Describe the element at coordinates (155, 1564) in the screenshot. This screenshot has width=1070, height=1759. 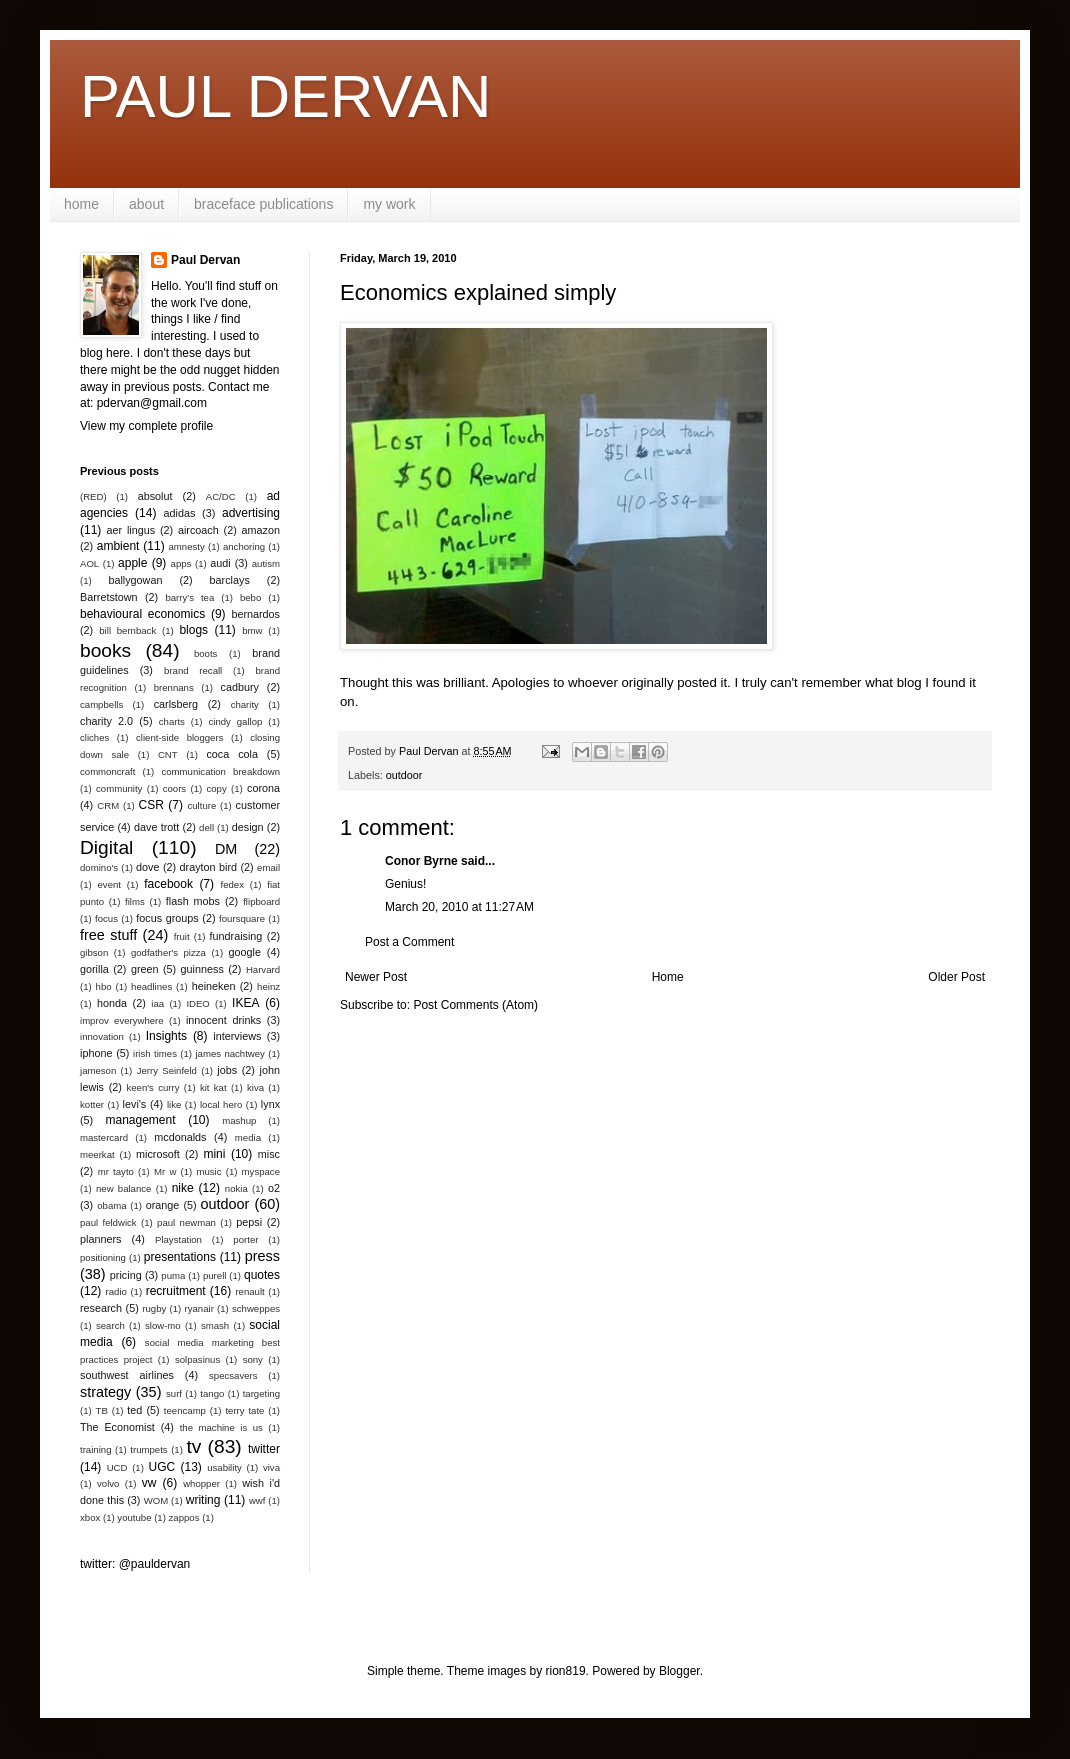
I see `@pauldervan` at that location.